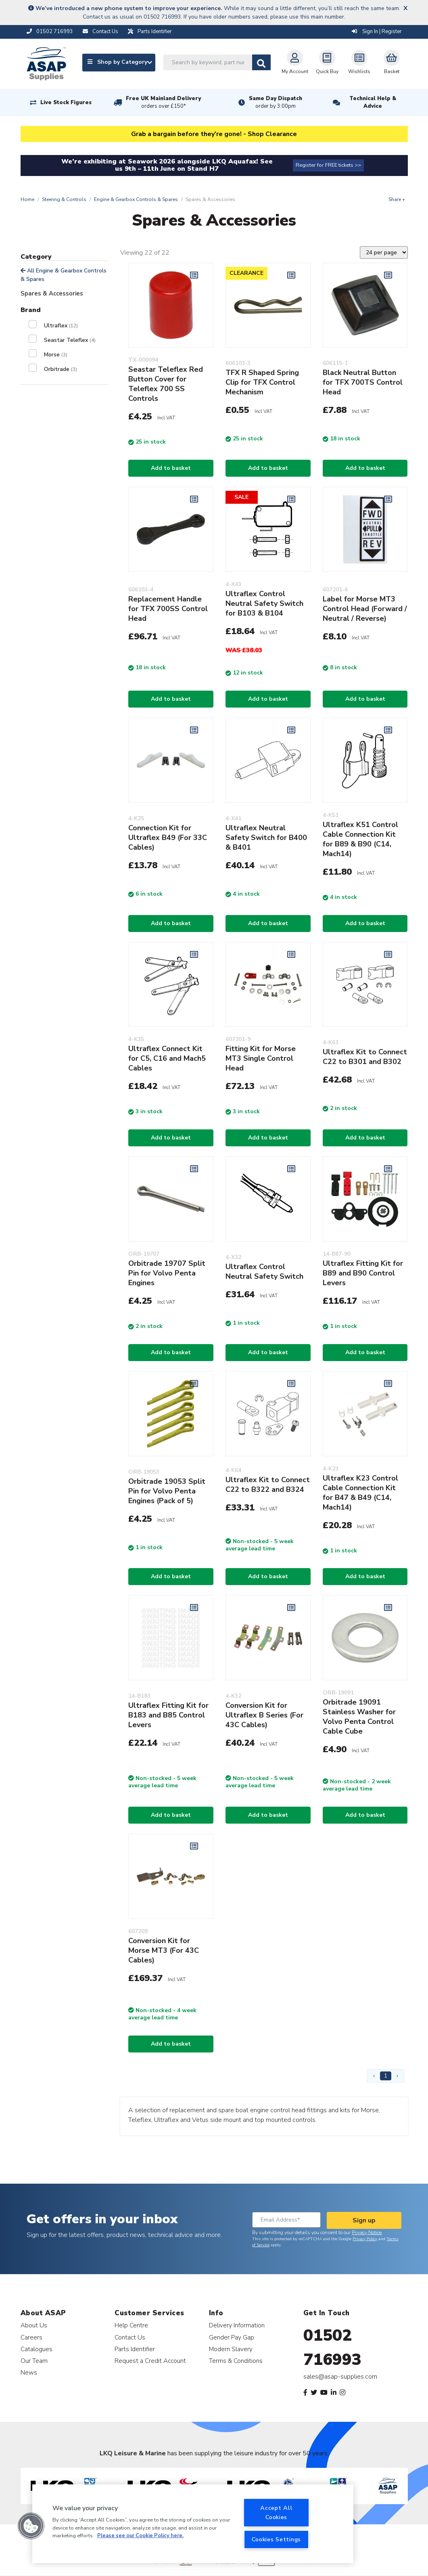 The height and width of the screenshot is (2576, 428). I want to click on Quick Buy, so click(327, 62).